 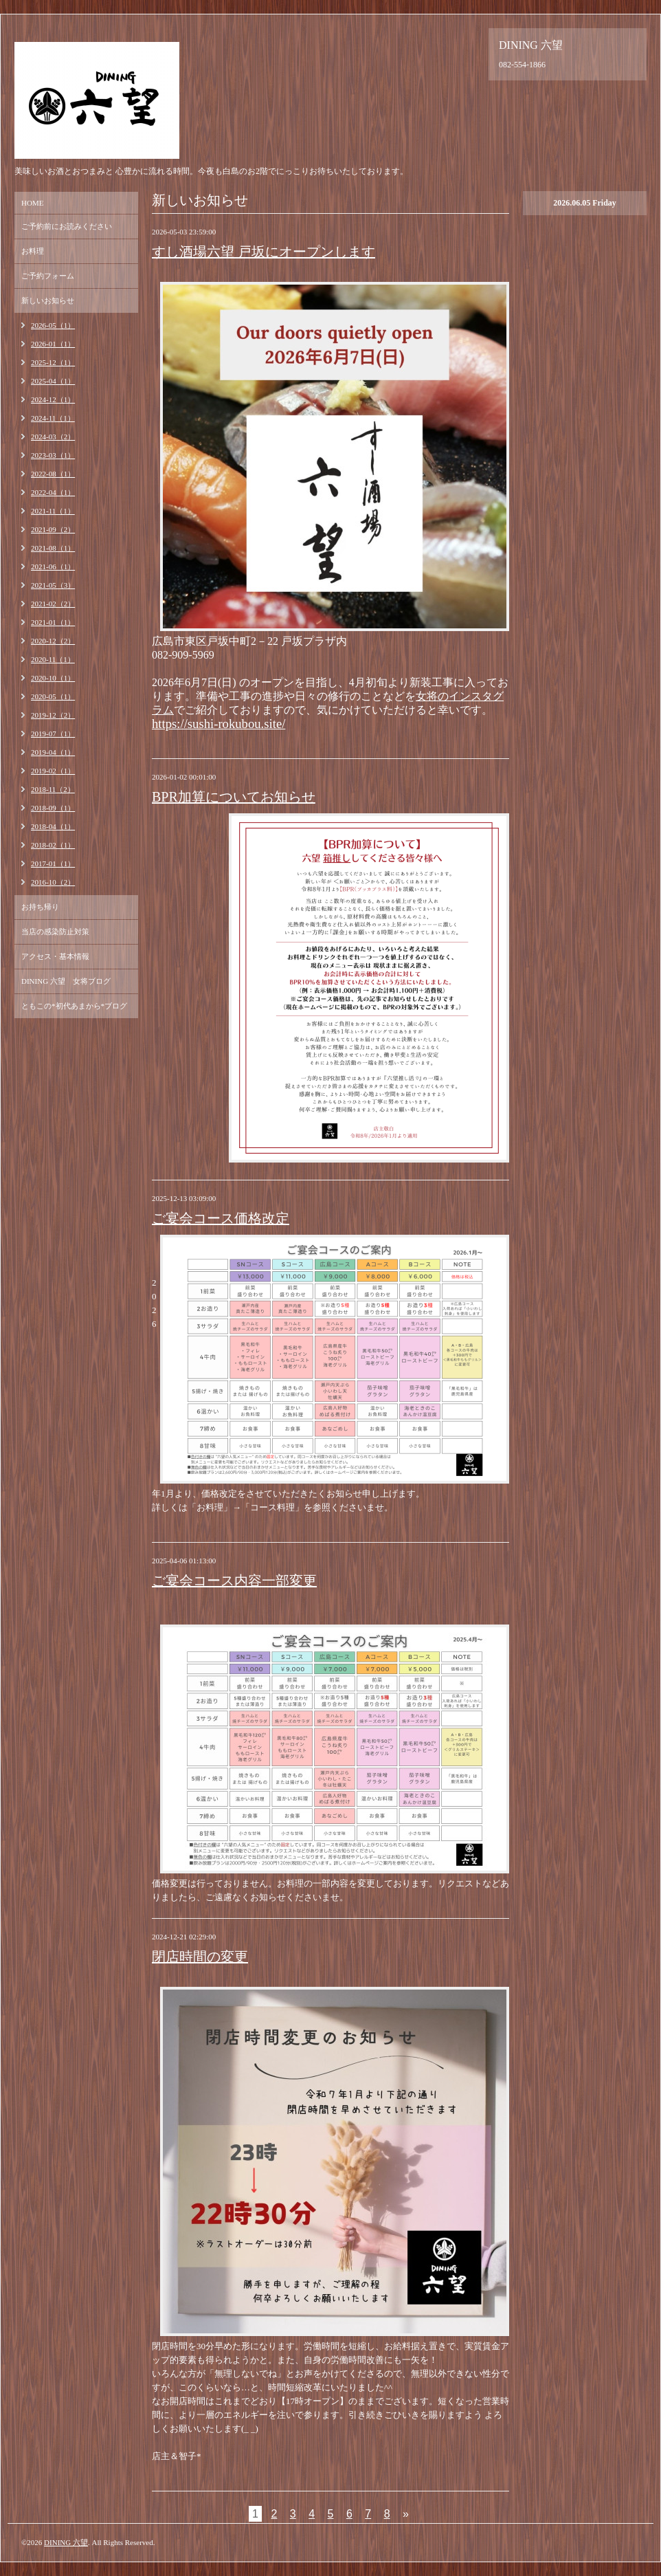 What do you see at coordinates (53, 474) in the screenshot?
I see `2022-08（1）` at bounding box center [53, 474].